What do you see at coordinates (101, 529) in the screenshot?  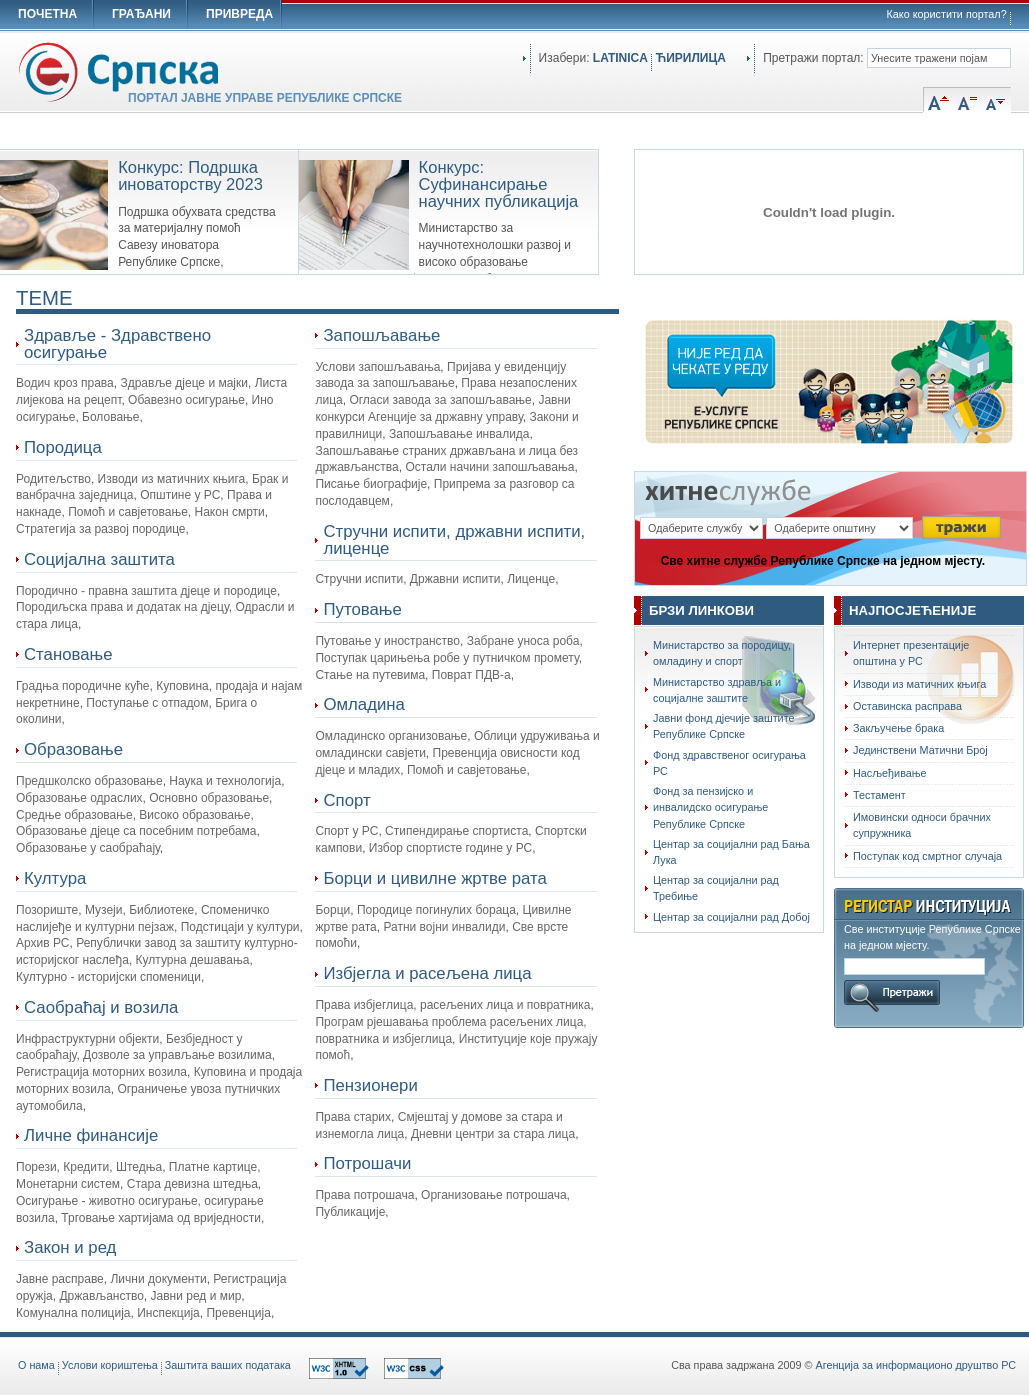 I see `Стратегија за развој породице` at bounding box center [101, 529].